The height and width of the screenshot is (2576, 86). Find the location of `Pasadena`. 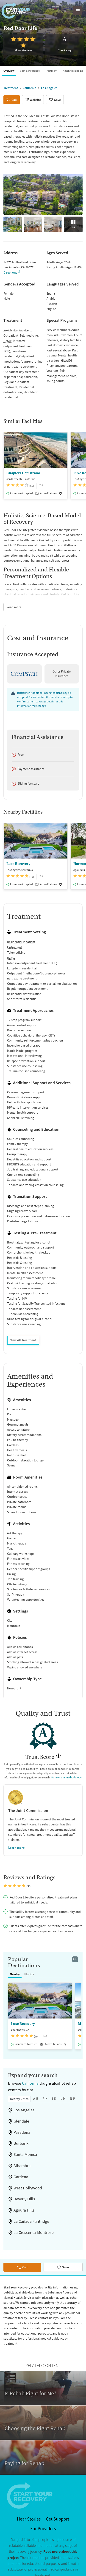

Pasadena is located at coordinates (22, 2123).